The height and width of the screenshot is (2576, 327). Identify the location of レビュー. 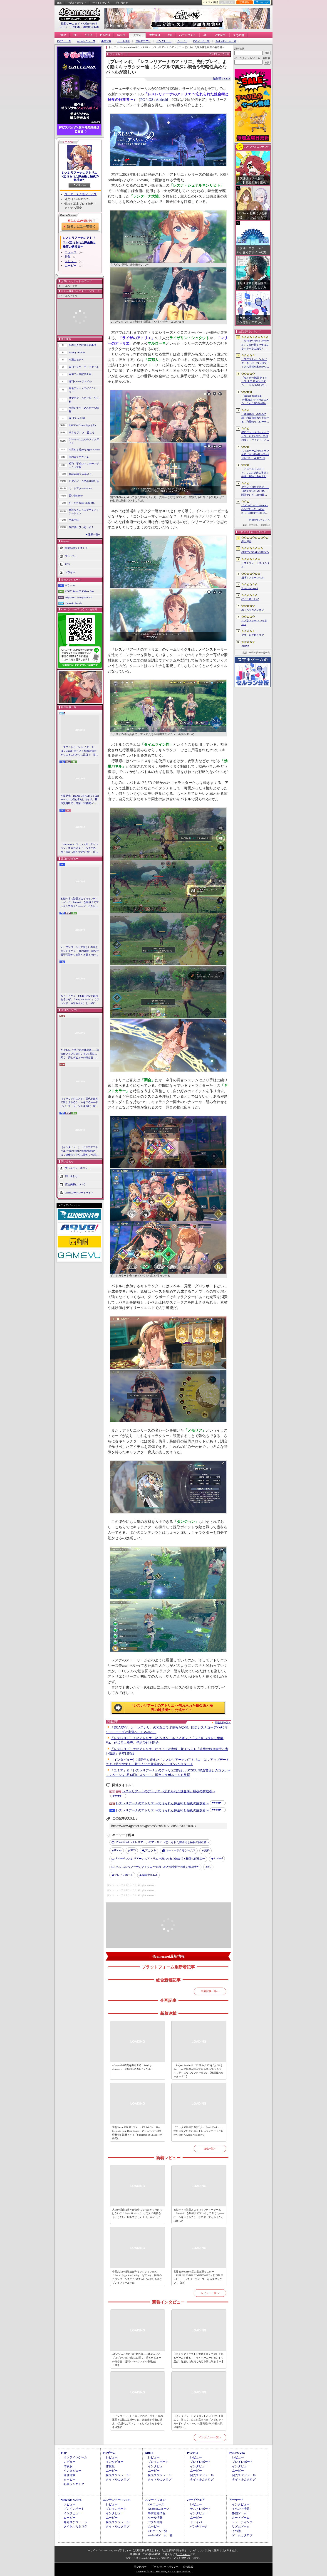
(71, 261).